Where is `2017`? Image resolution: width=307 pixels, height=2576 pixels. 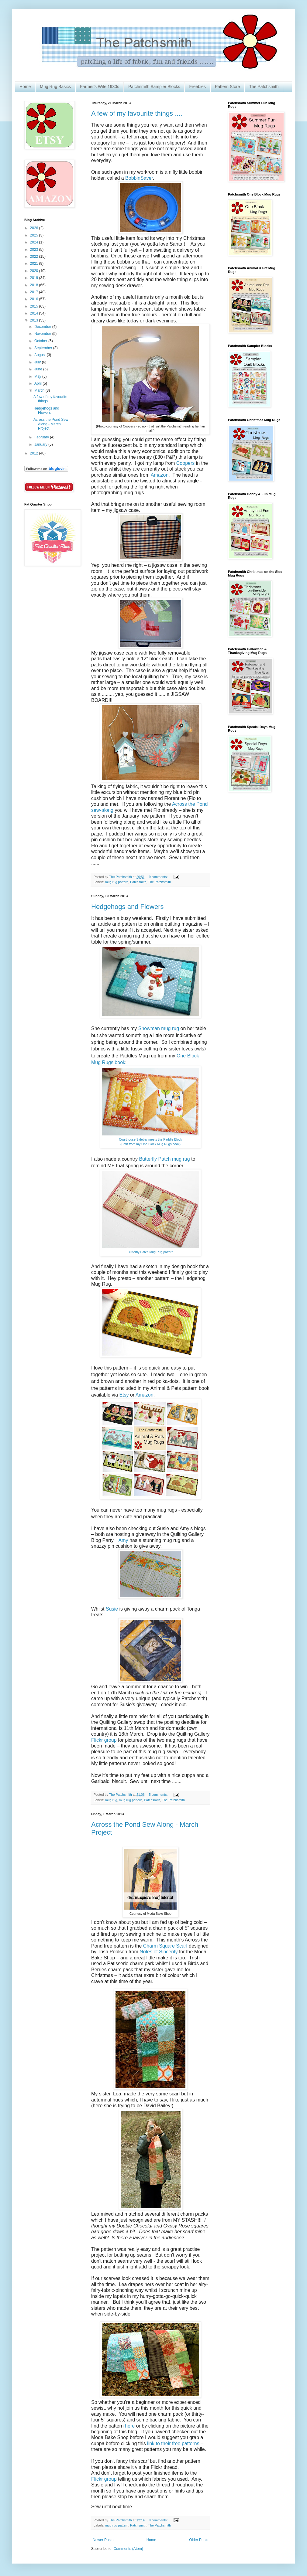 2017 is located at coordinates (34, 292).